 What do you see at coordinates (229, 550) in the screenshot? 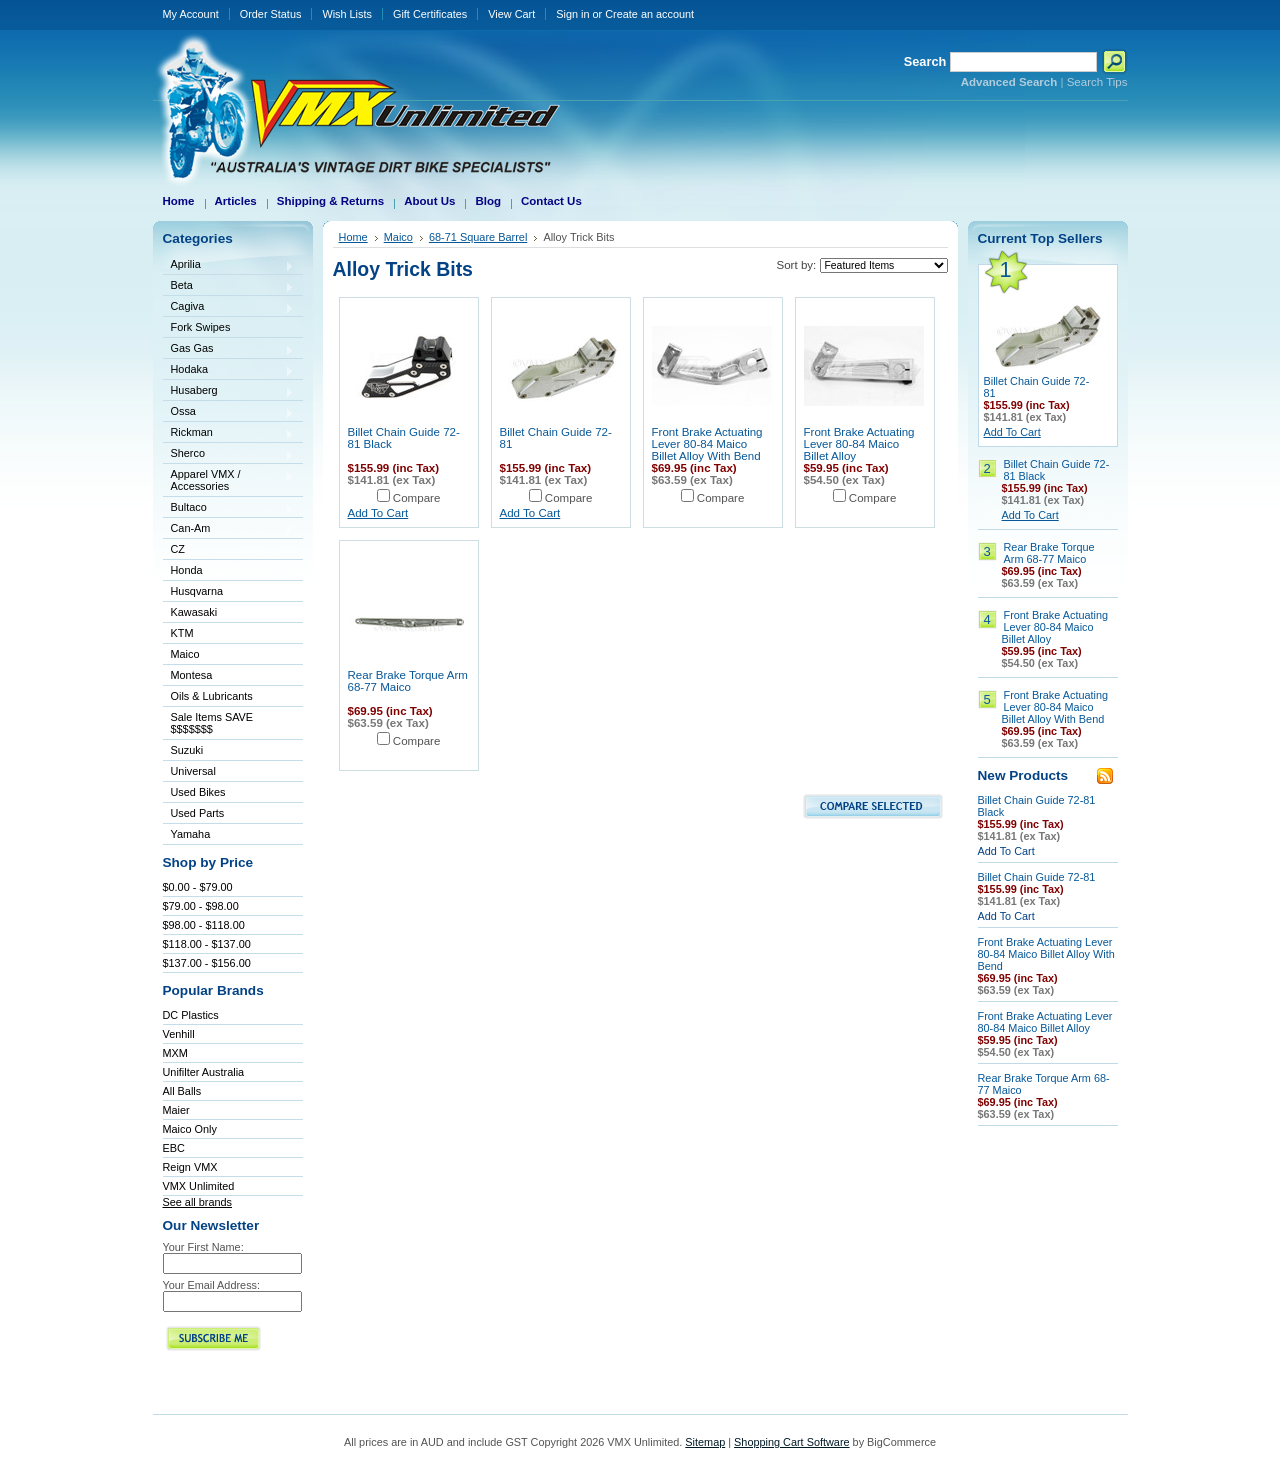
I see `CZ` at bounding box center [229, 550].